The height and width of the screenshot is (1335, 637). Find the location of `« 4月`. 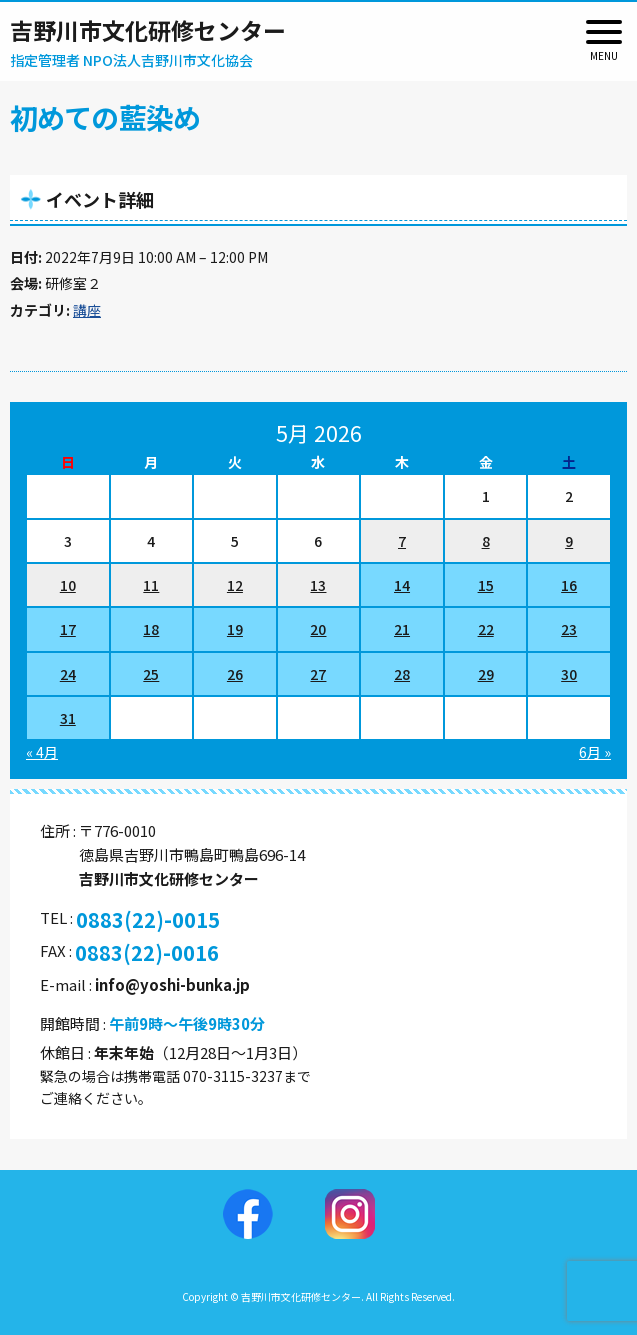

« 4月 is located at coordinates (42, 752).